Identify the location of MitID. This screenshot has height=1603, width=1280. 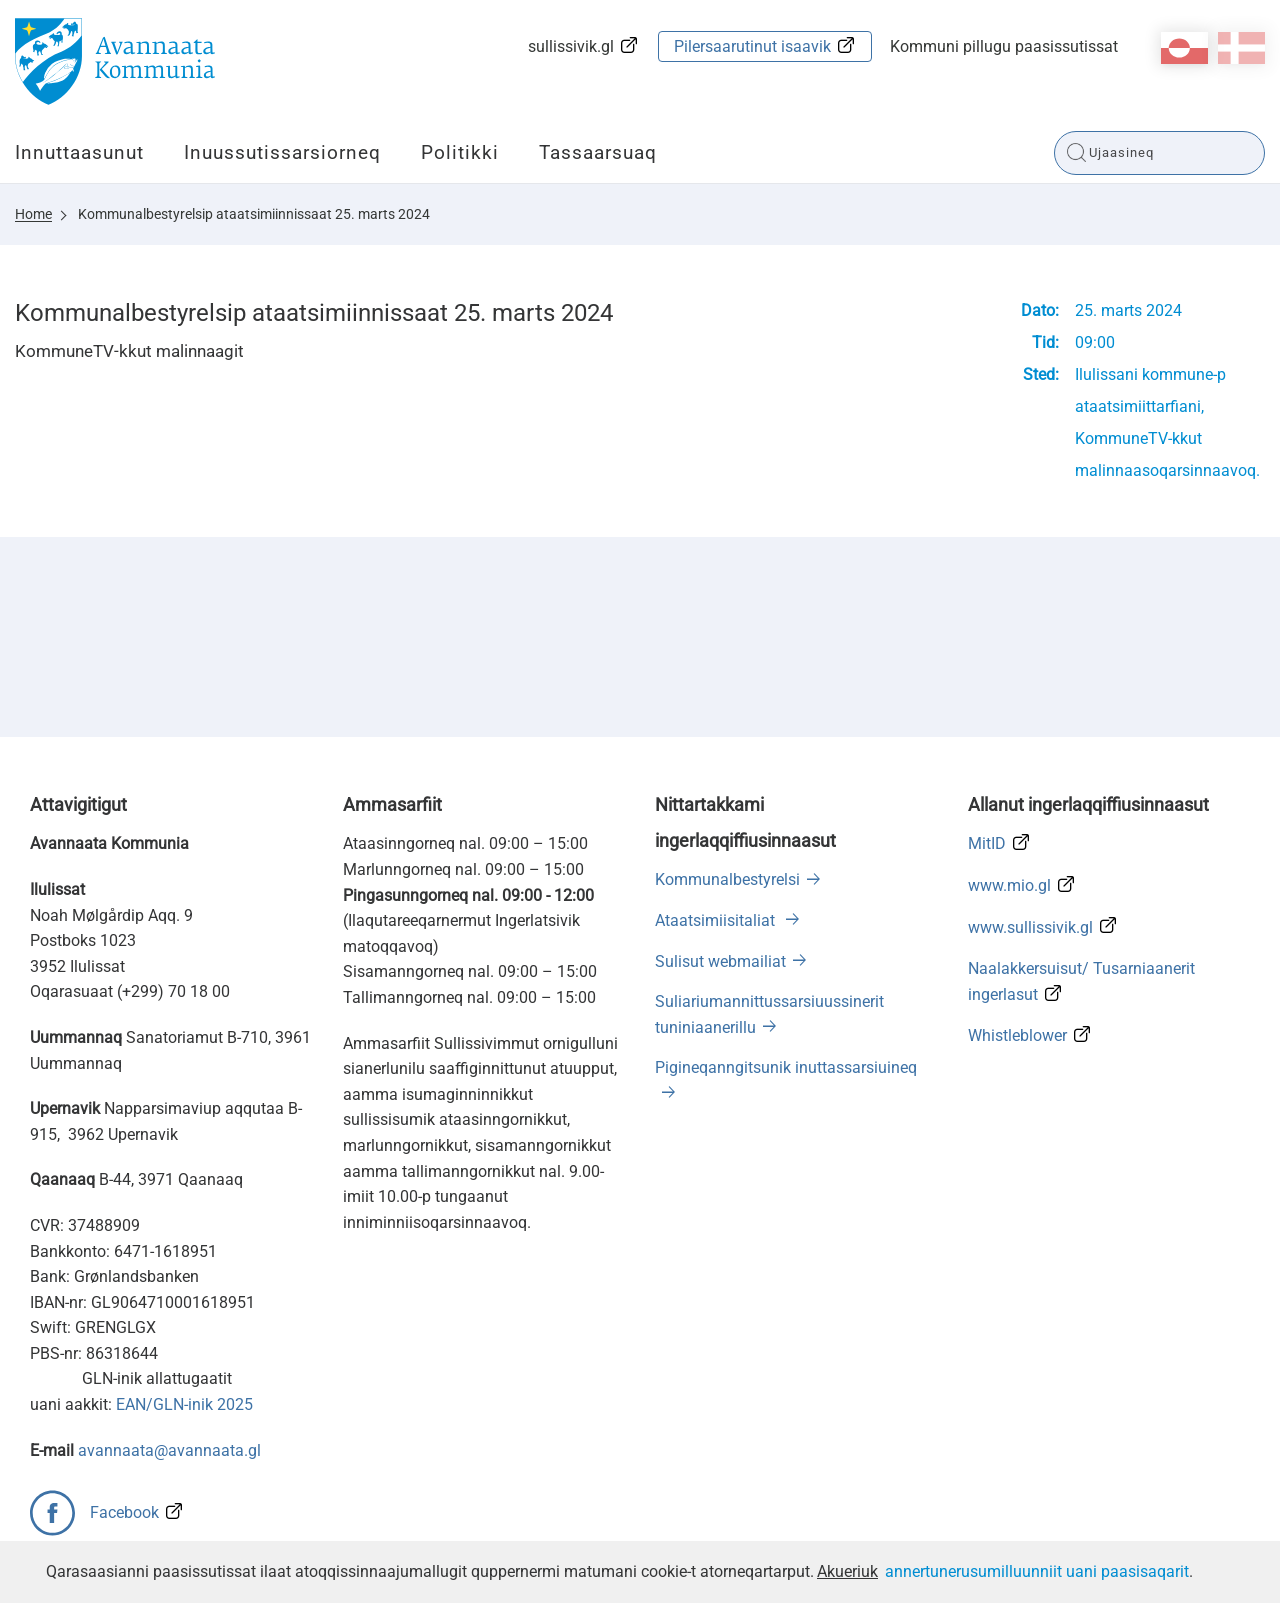
(987, 843).